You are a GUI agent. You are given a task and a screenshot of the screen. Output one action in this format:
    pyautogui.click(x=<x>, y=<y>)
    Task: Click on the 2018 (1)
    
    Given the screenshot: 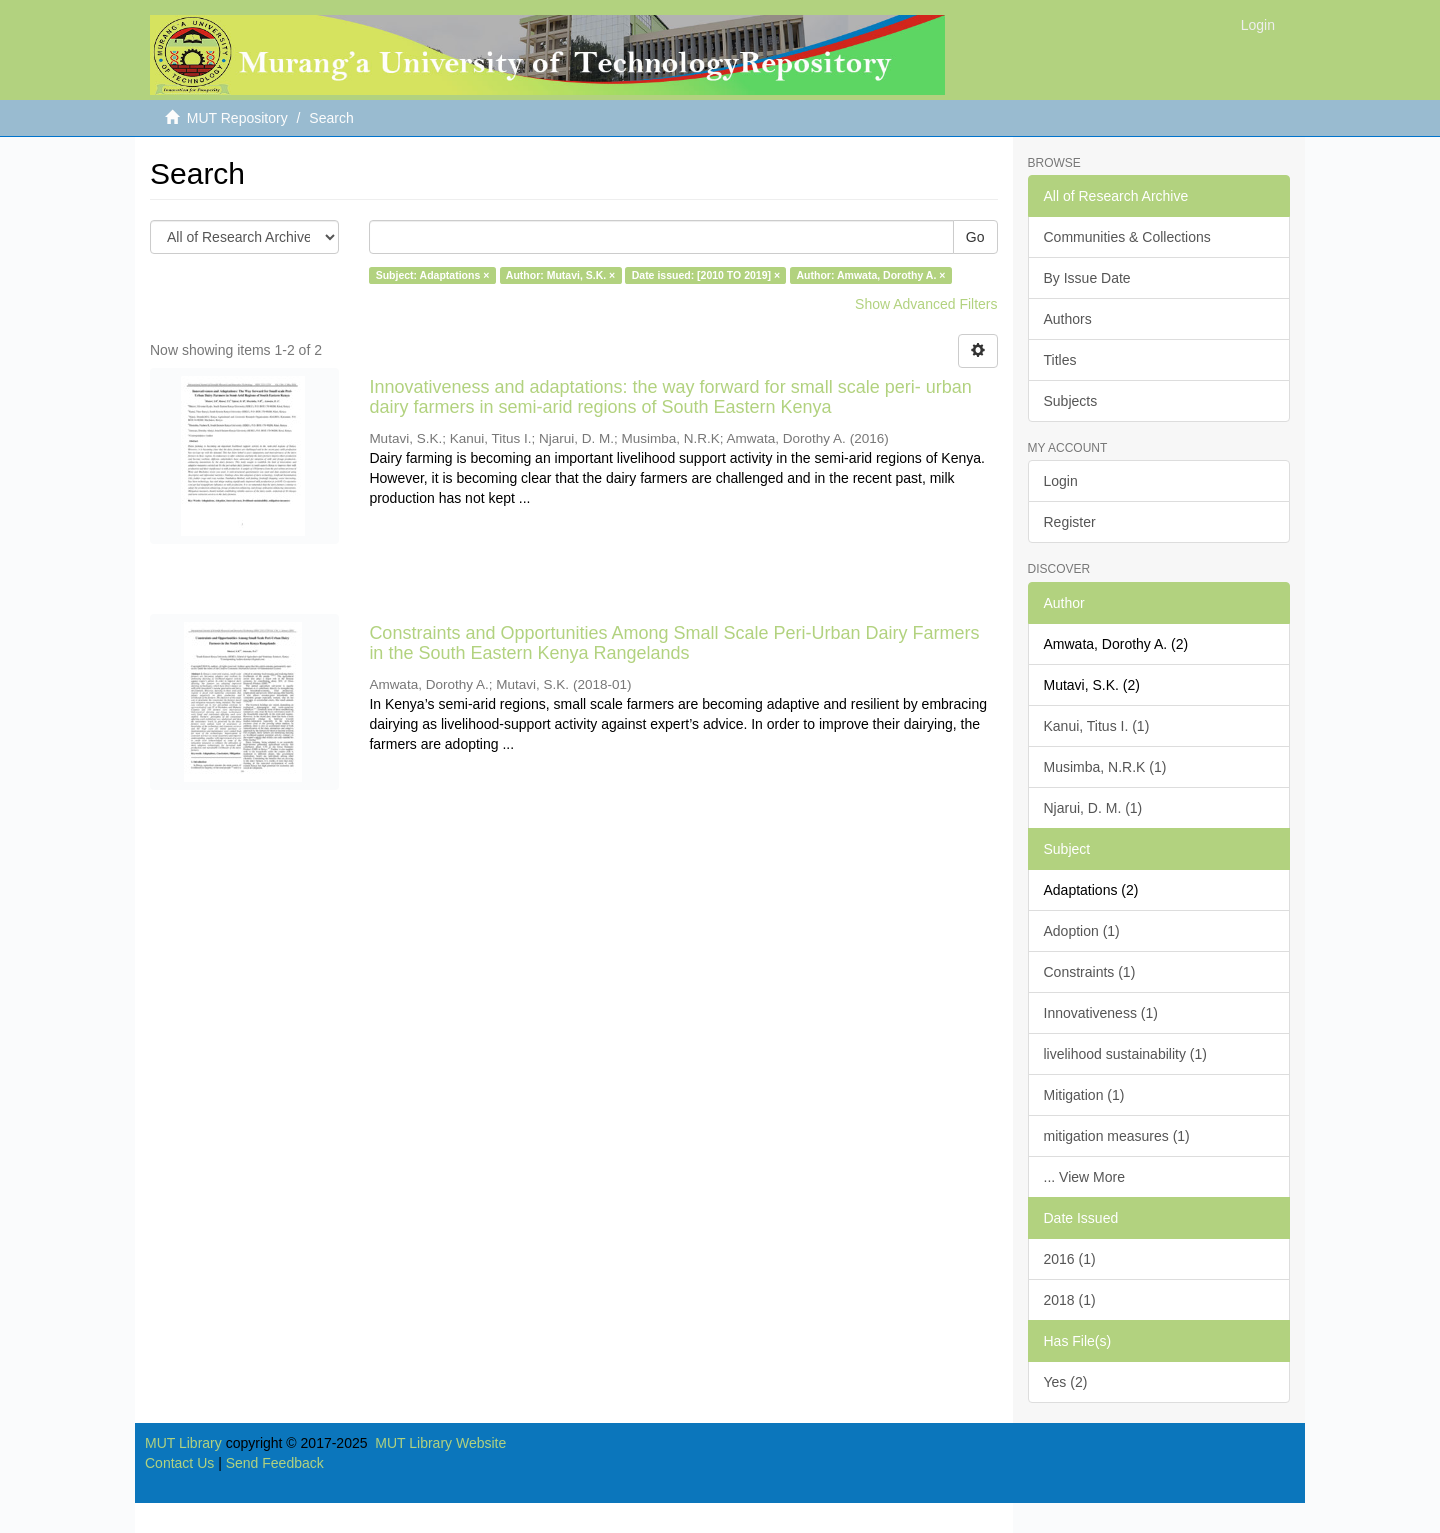 What is the action you would take?
    pyautogui.click(x=1070, y=1300)
    